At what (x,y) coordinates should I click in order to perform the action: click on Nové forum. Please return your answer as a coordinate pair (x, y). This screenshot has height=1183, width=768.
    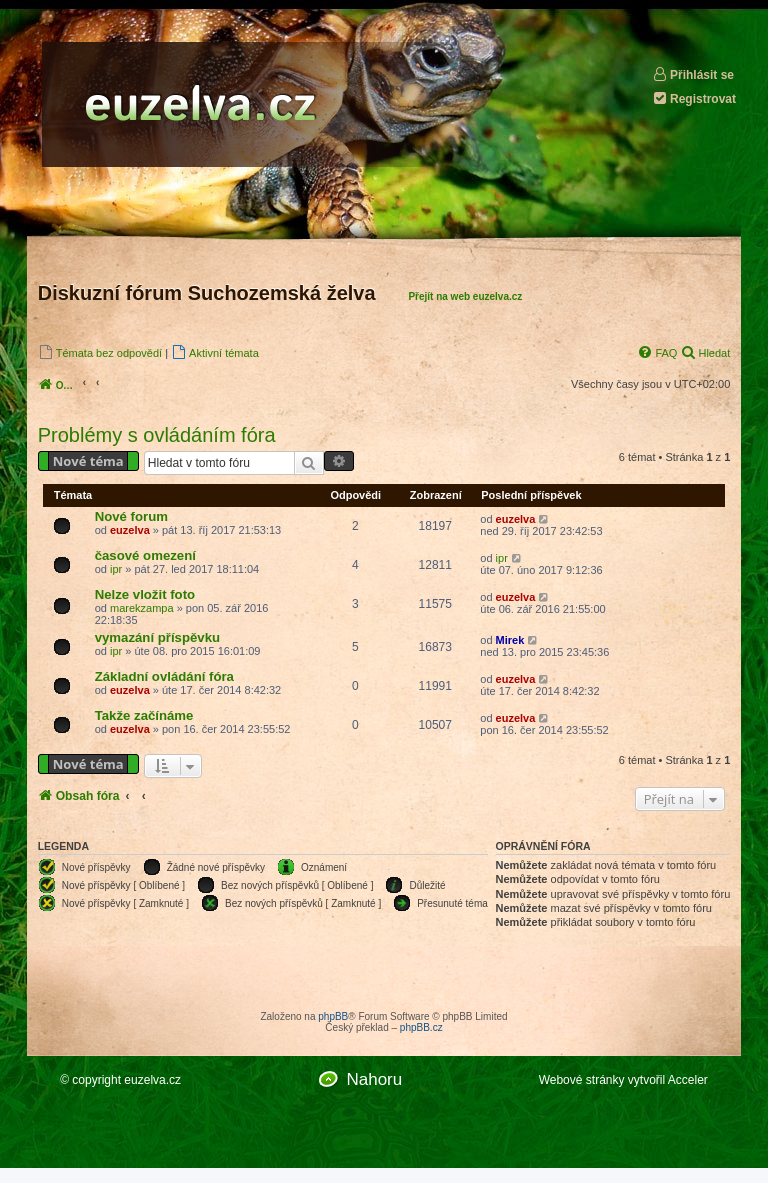
    Looking at the image, I should click on (131, 516).